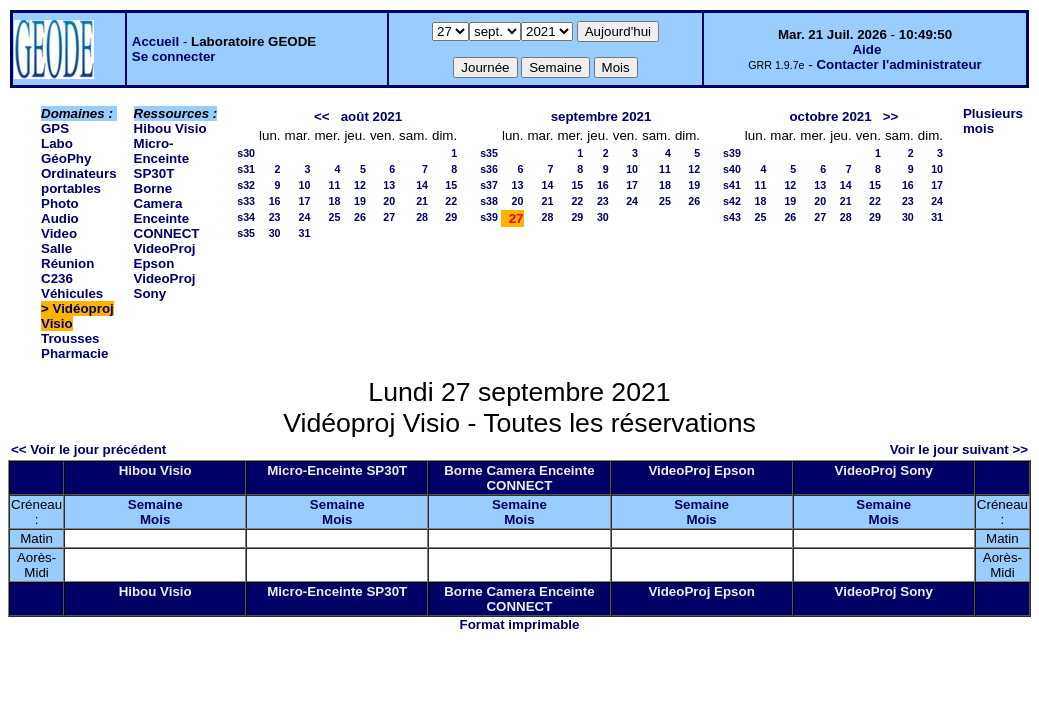 Image resolution: width=1039 pixels, height=720 pixels. What do you see at coordinates (898, 64) in the screenshot?
I see `Contacter l'administrateur` at bounding box center [898, 64].